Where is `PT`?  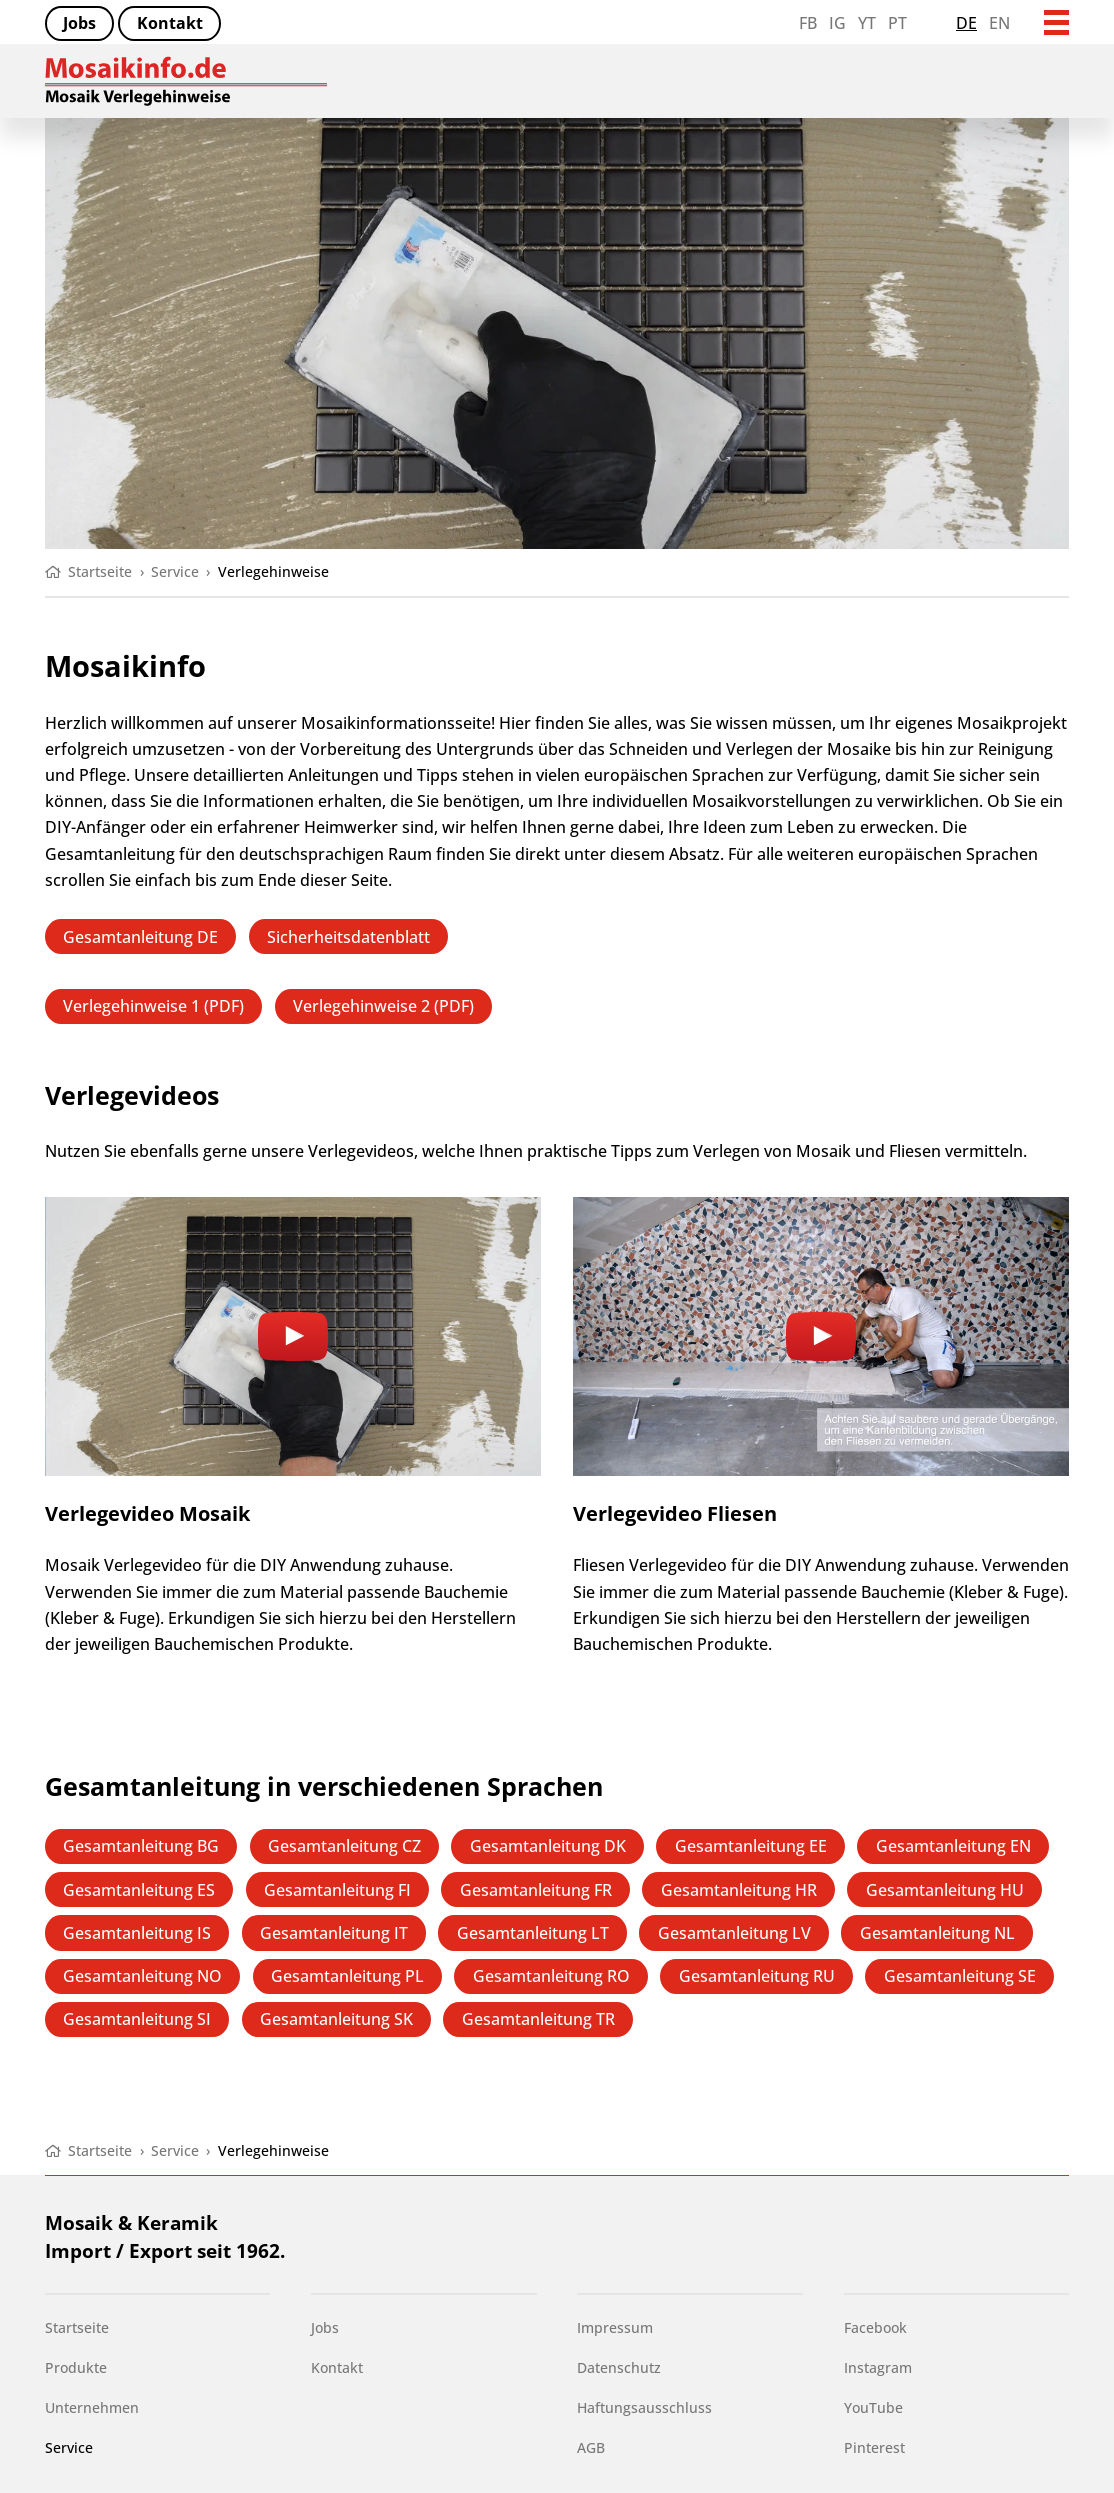
PT is located at coordinates (897, 22).